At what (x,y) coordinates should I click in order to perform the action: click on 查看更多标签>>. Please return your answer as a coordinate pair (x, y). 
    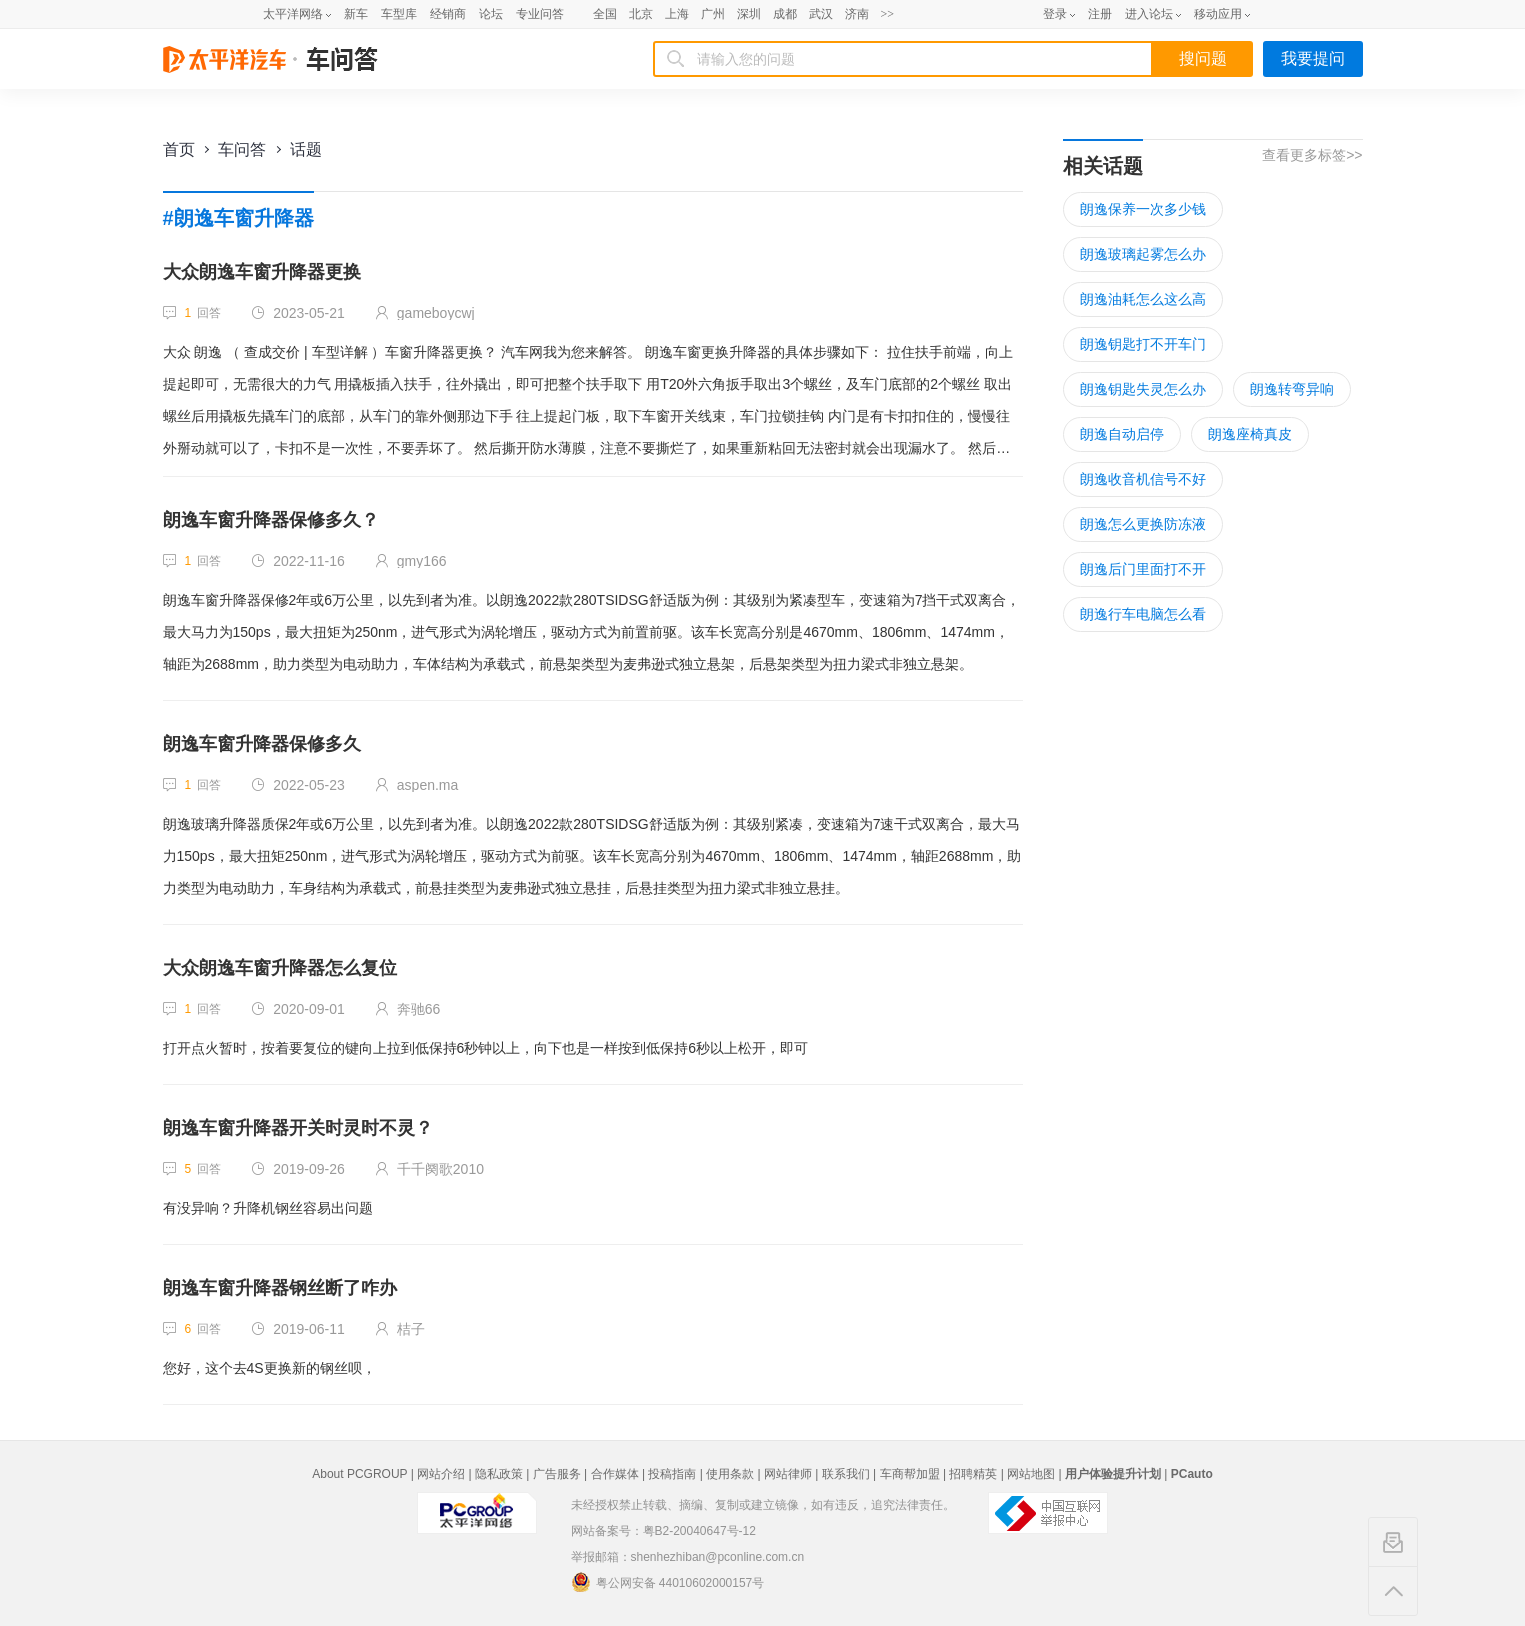
    Looking at the image, I should click on (1312, 155).